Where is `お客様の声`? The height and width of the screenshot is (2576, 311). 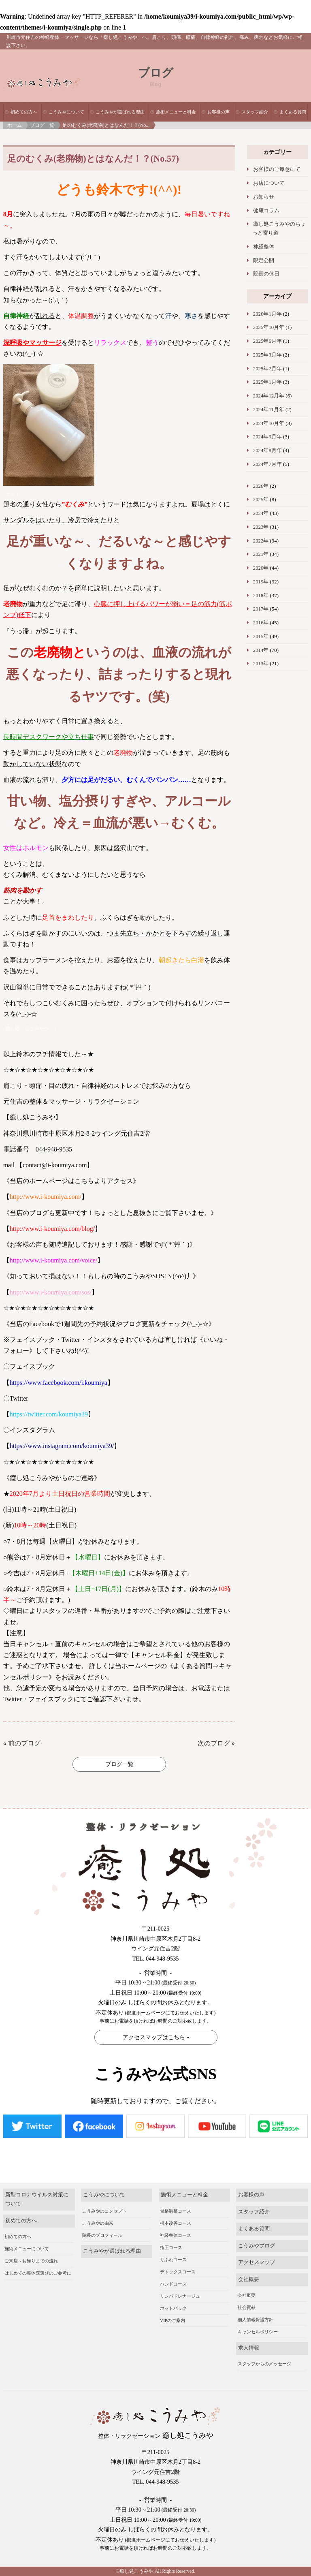 お客様の声 is located at coordinates (218, 111).